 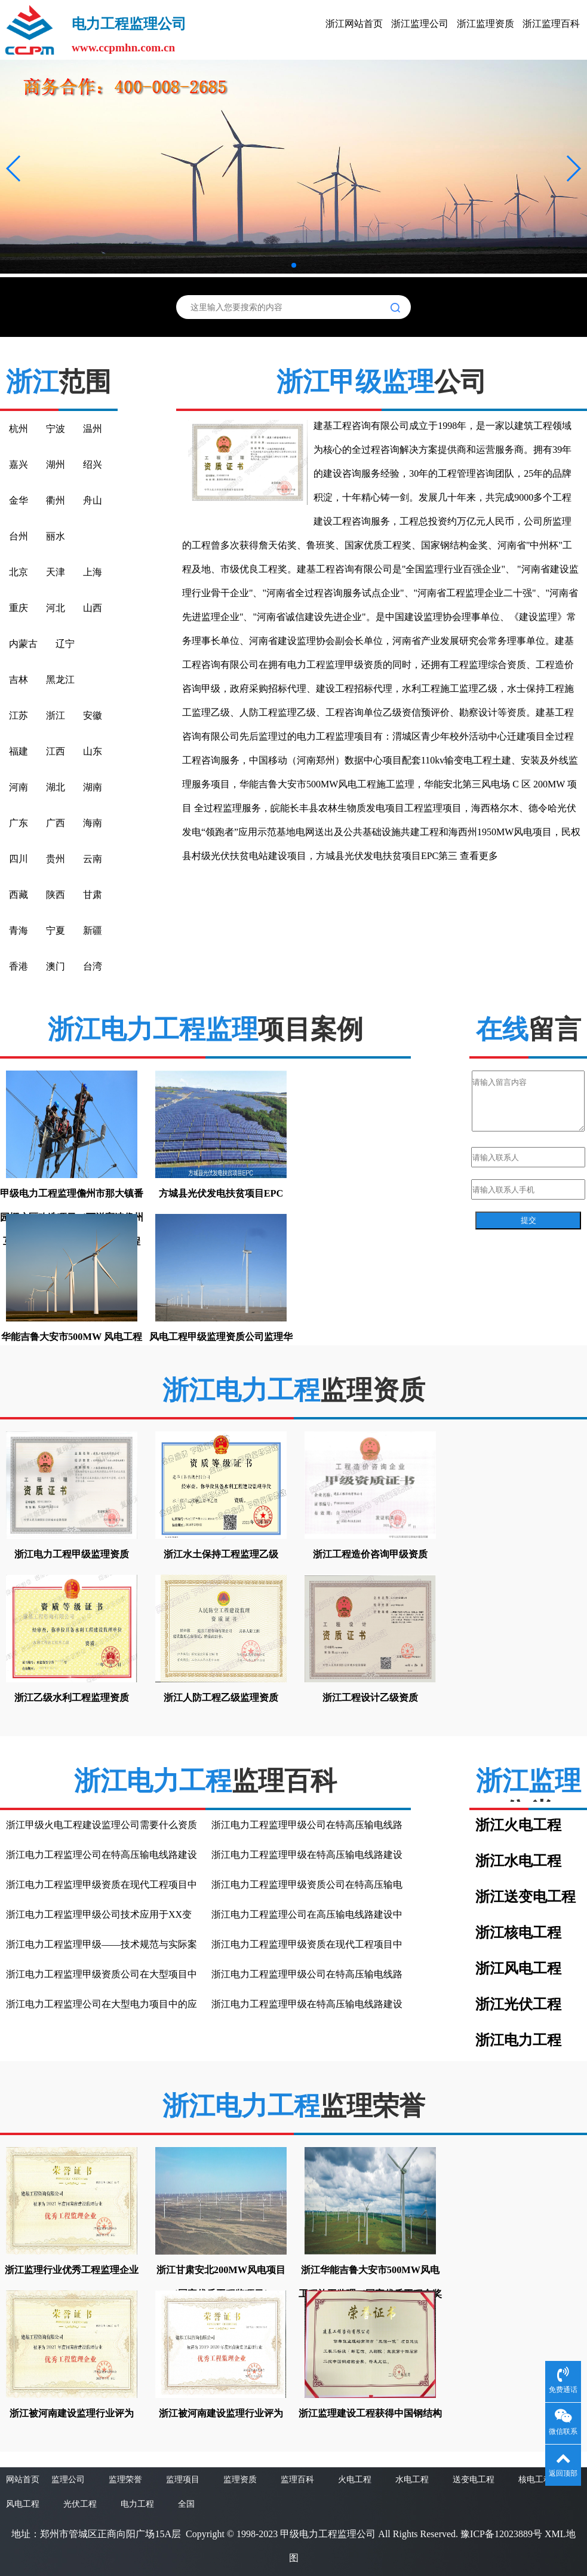 What do you see at coordinates (125, 2479) in the screenshot?
I see `监理荣誉` at bounding box center [125, 2479].